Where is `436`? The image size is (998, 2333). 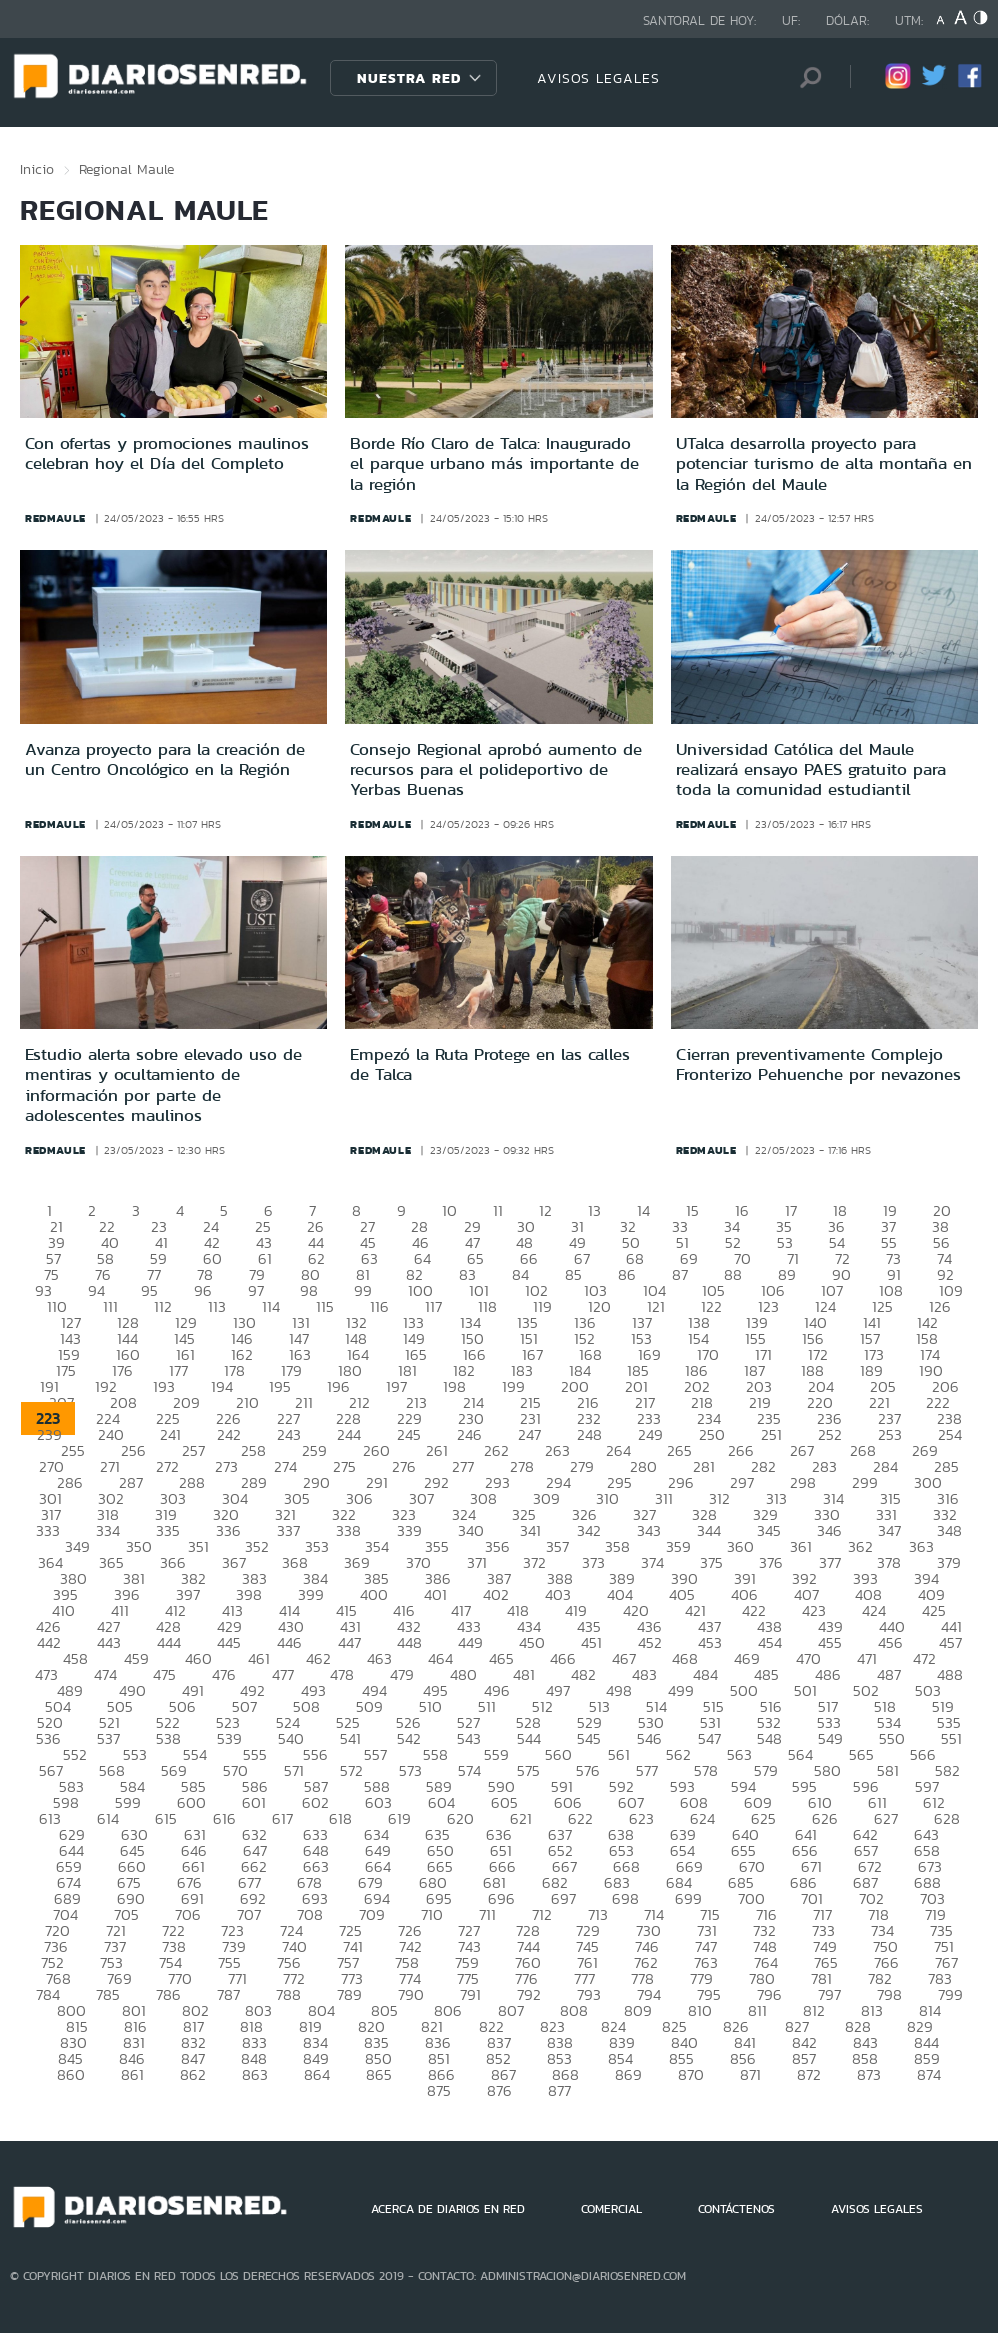
436 is located at coordinates (649, 1626).